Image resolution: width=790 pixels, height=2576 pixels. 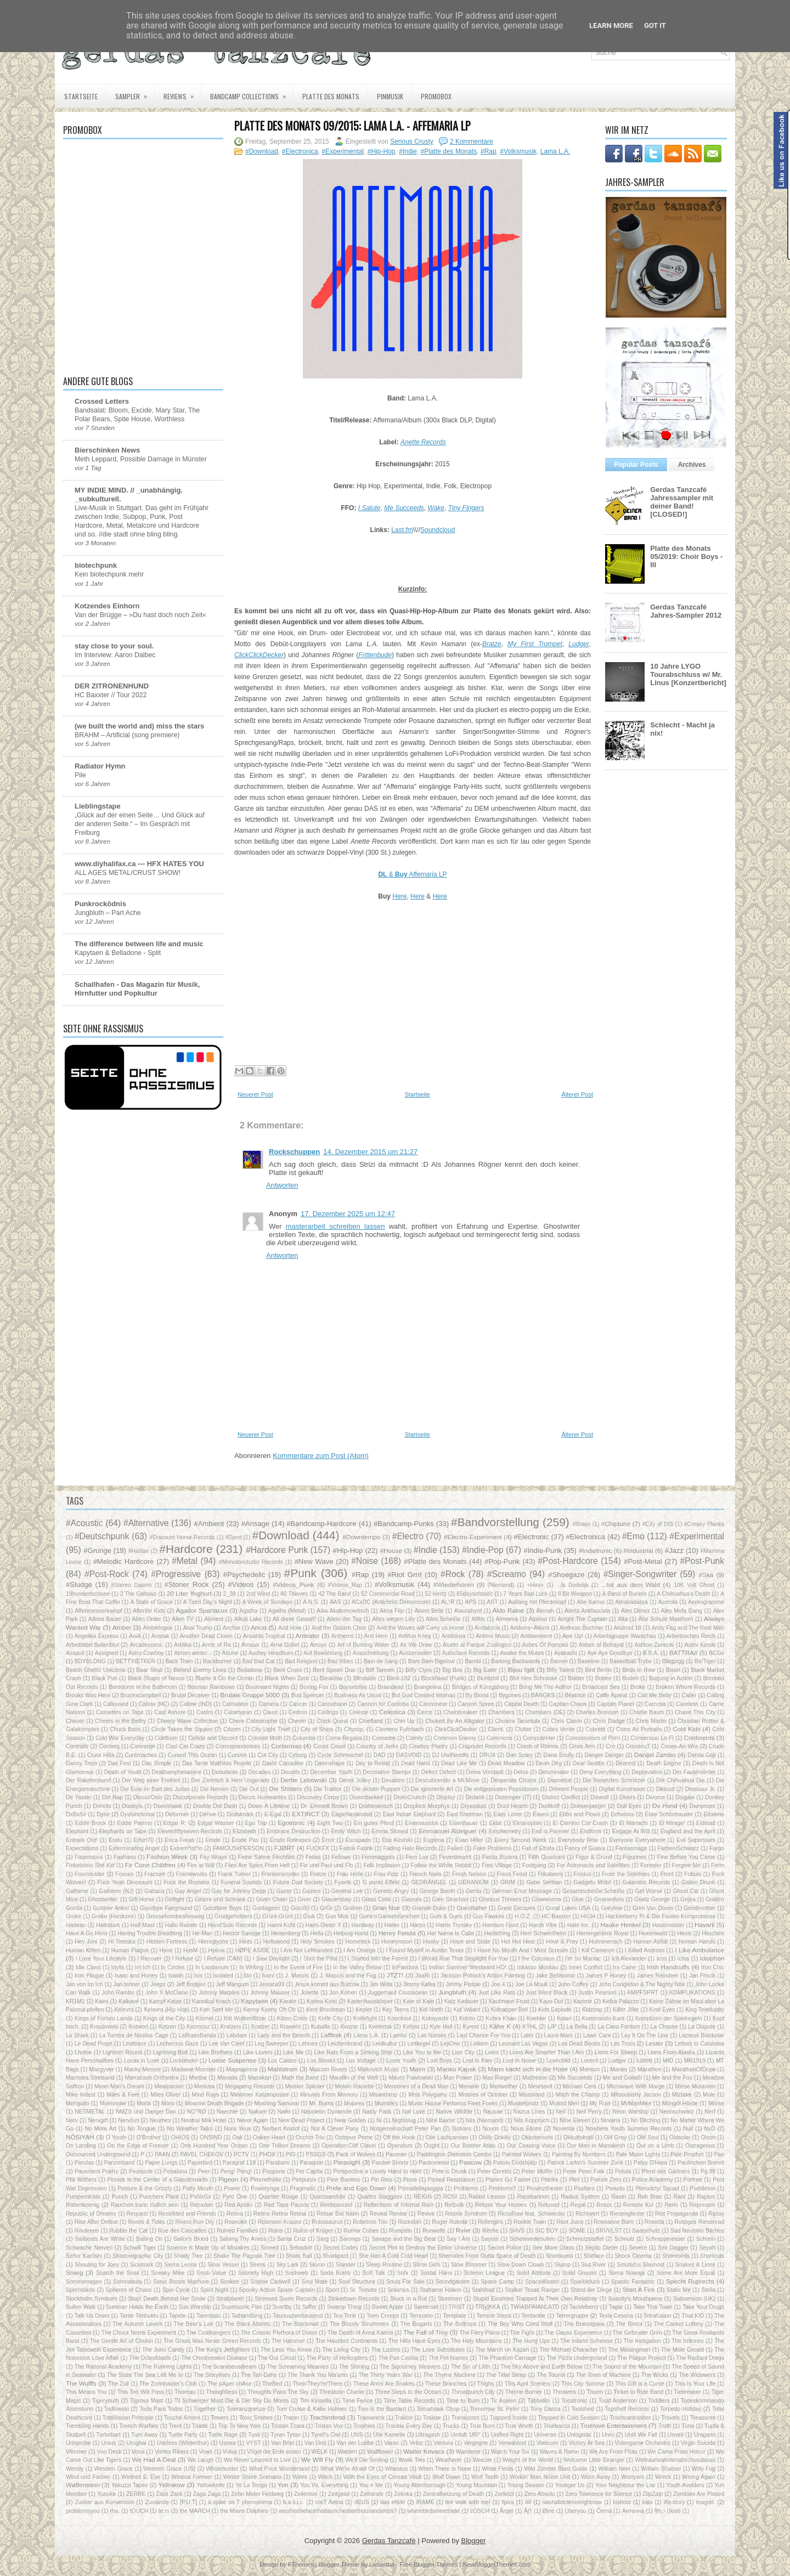 I want to click on Dean Dirg, so click(x=549, y=1763).